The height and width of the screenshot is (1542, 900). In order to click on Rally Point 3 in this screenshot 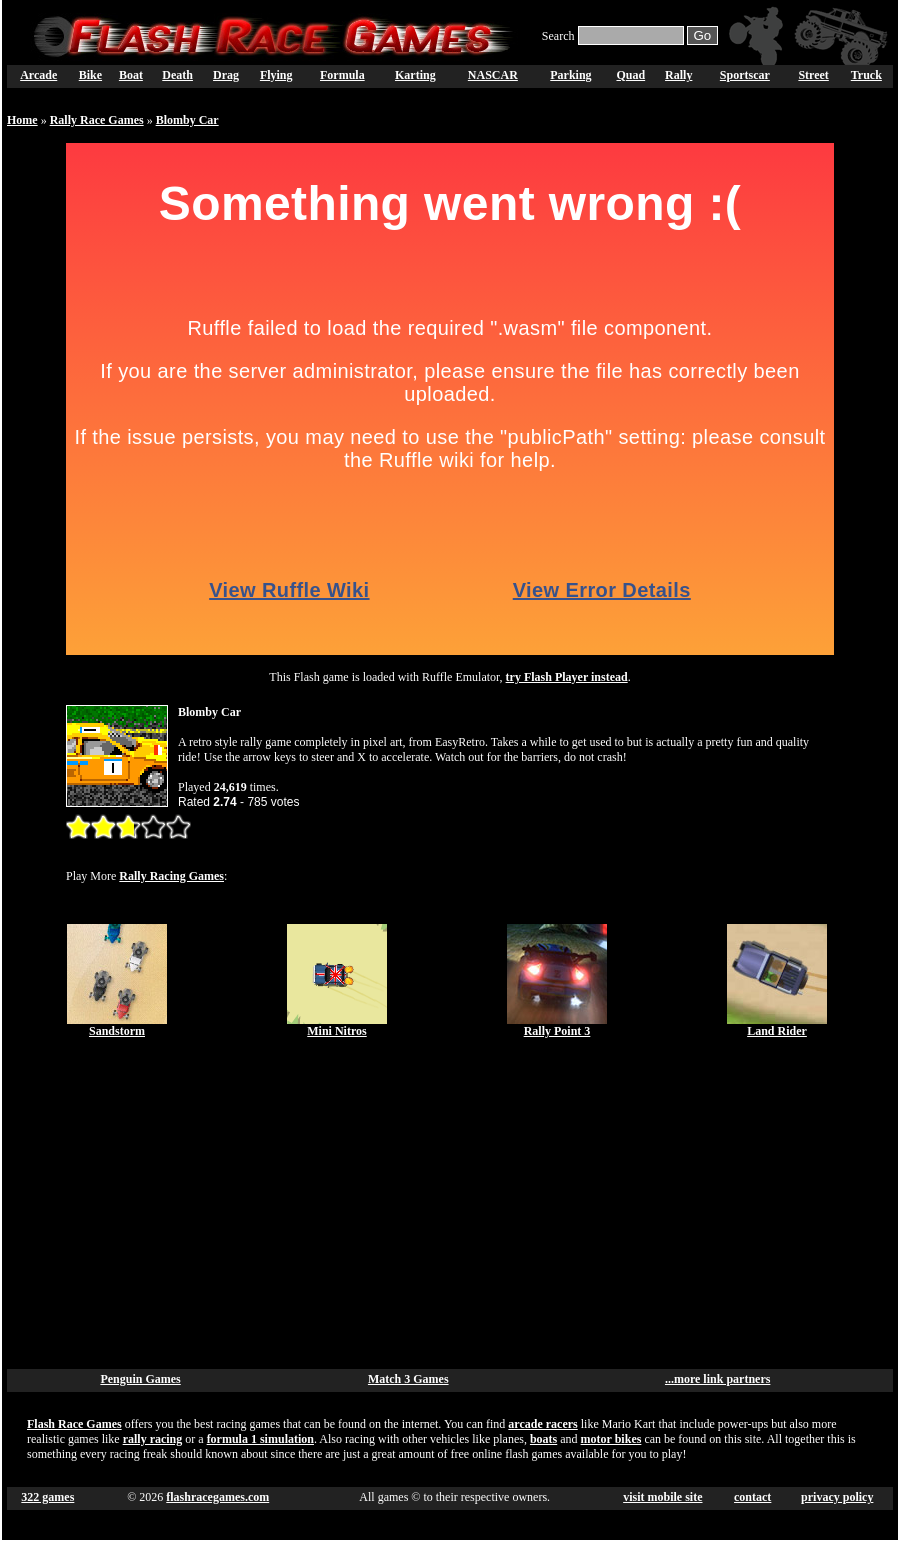, I will do `click(557, 1031)`.